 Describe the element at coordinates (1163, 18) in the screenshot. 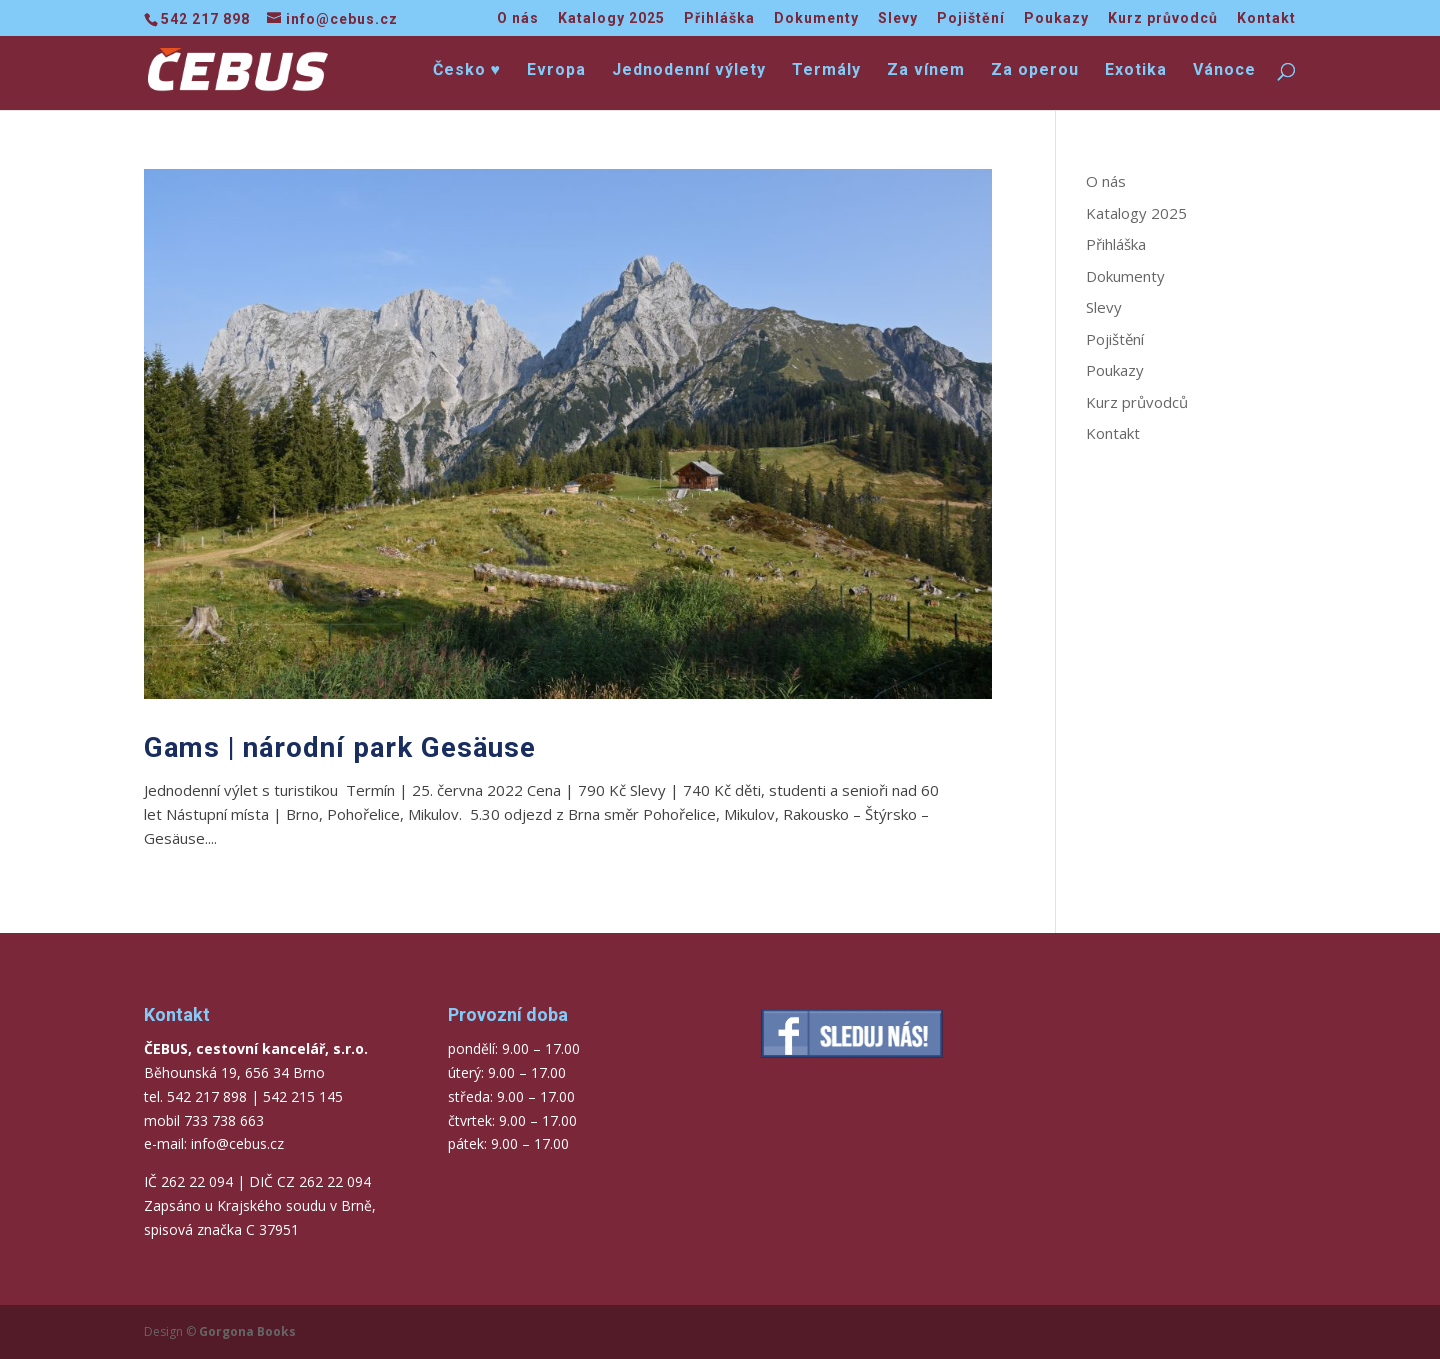

I see `Kurz průvodců` at that location.